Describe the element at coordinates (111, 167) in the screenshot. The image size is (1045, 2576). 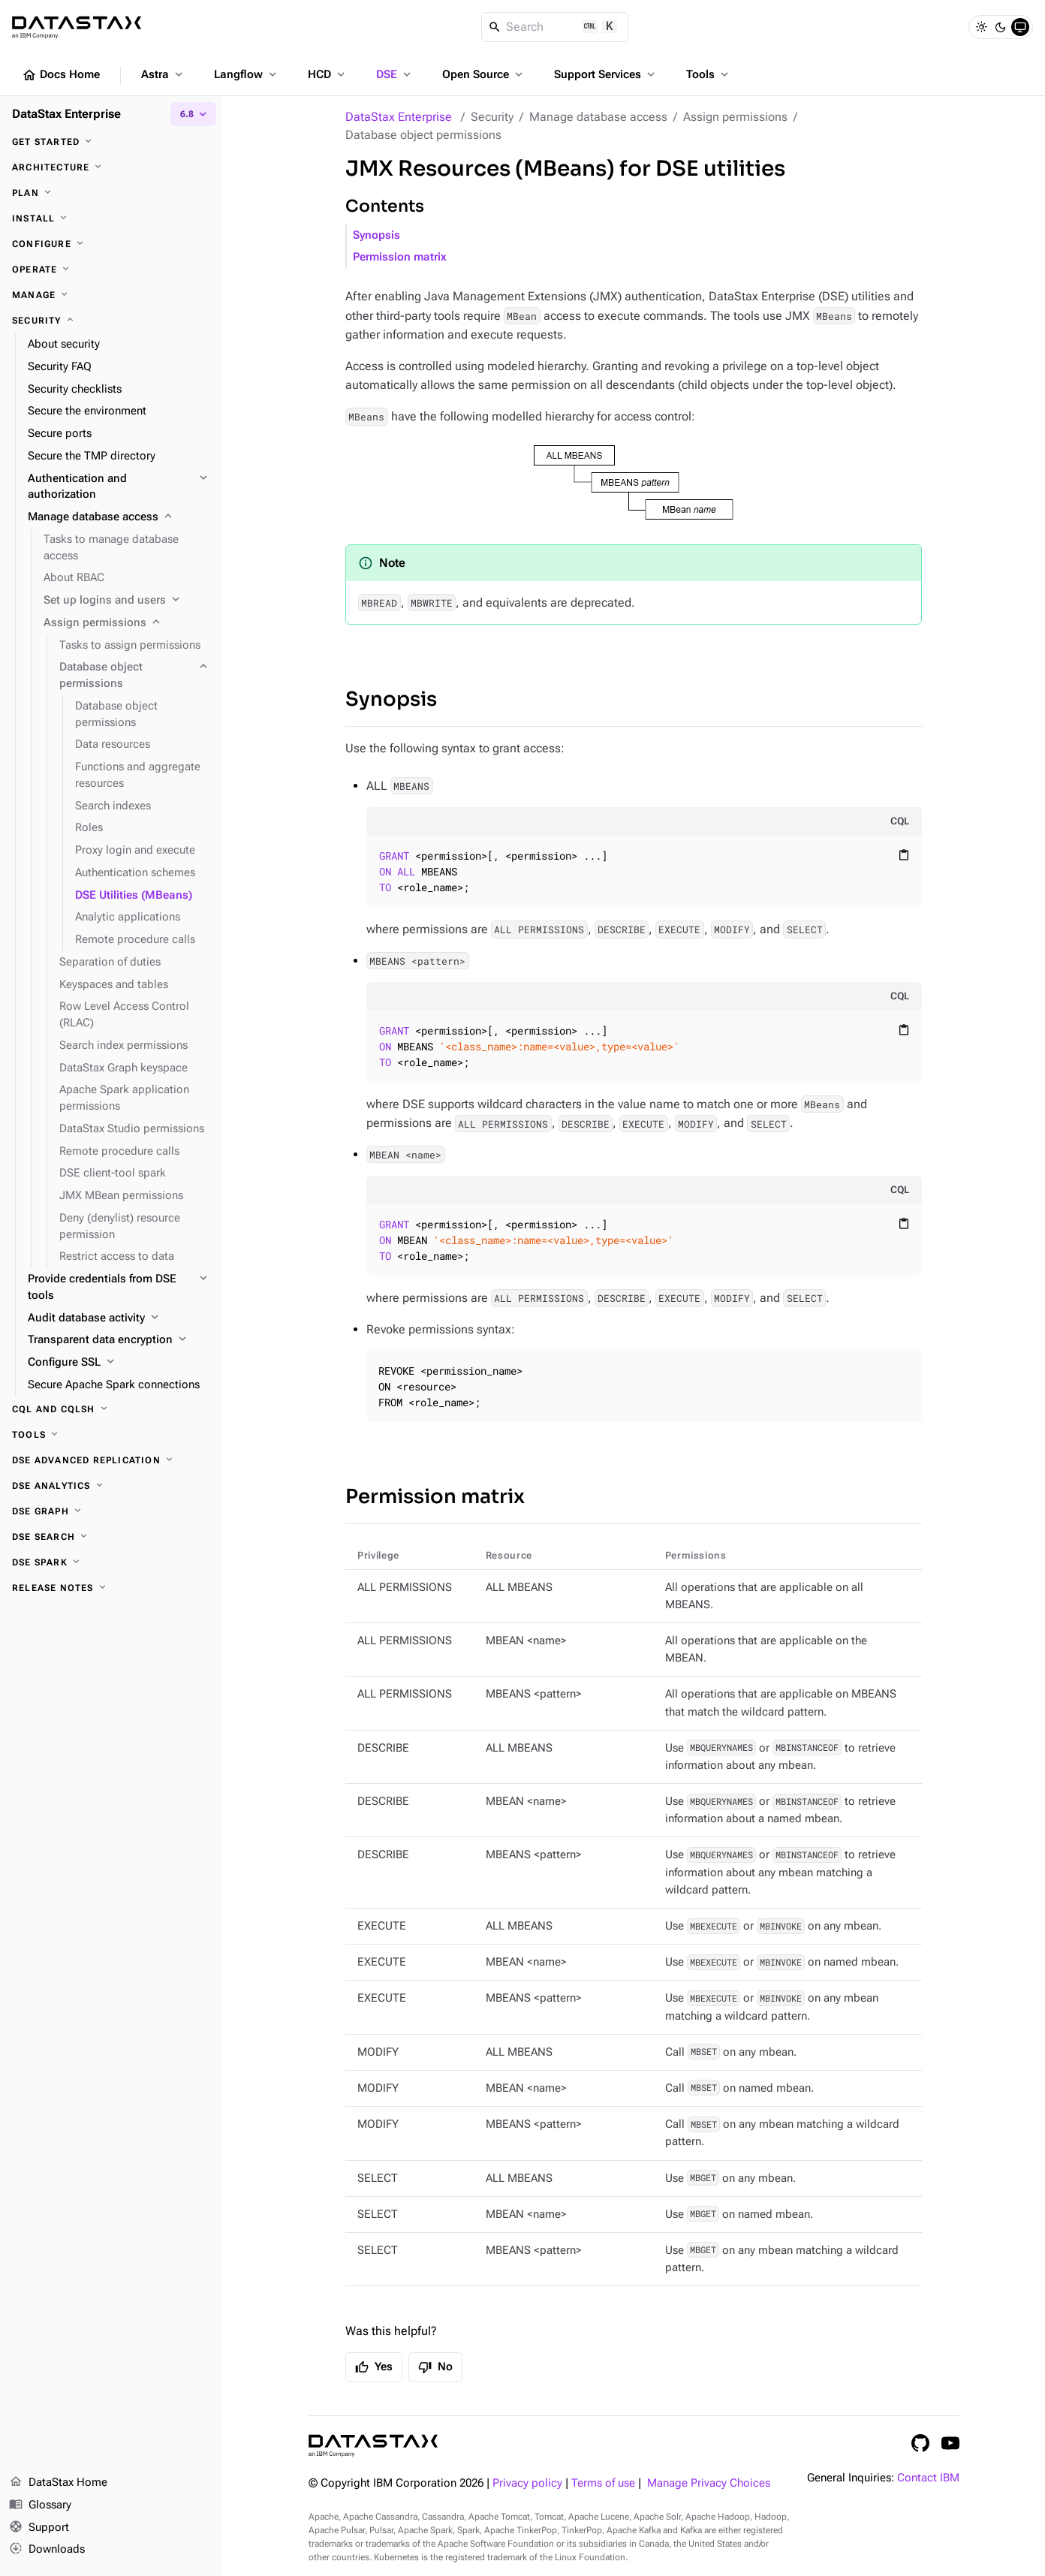
I see `[Architecture]` at that location.